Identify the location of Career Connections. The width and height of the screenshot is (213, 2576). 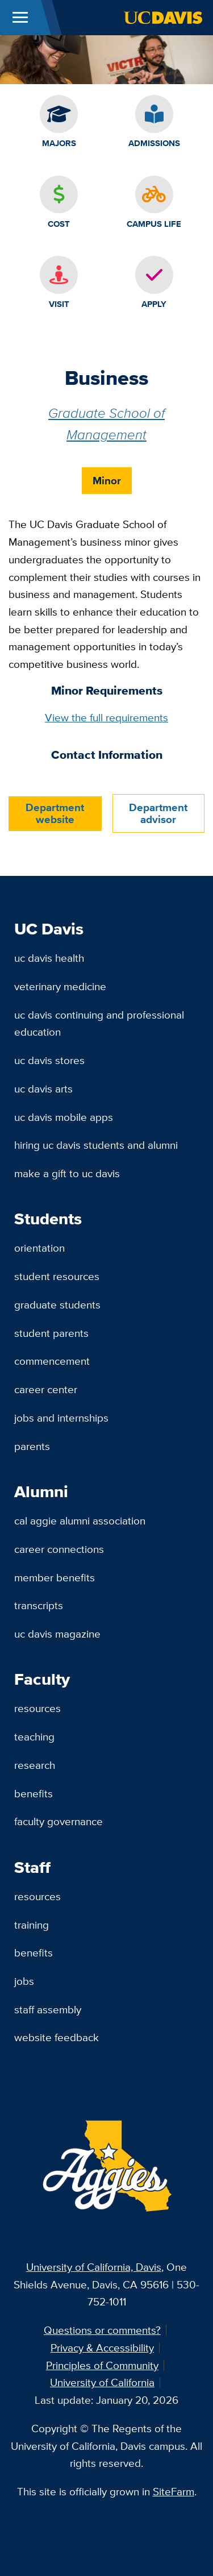
(59, 1549).